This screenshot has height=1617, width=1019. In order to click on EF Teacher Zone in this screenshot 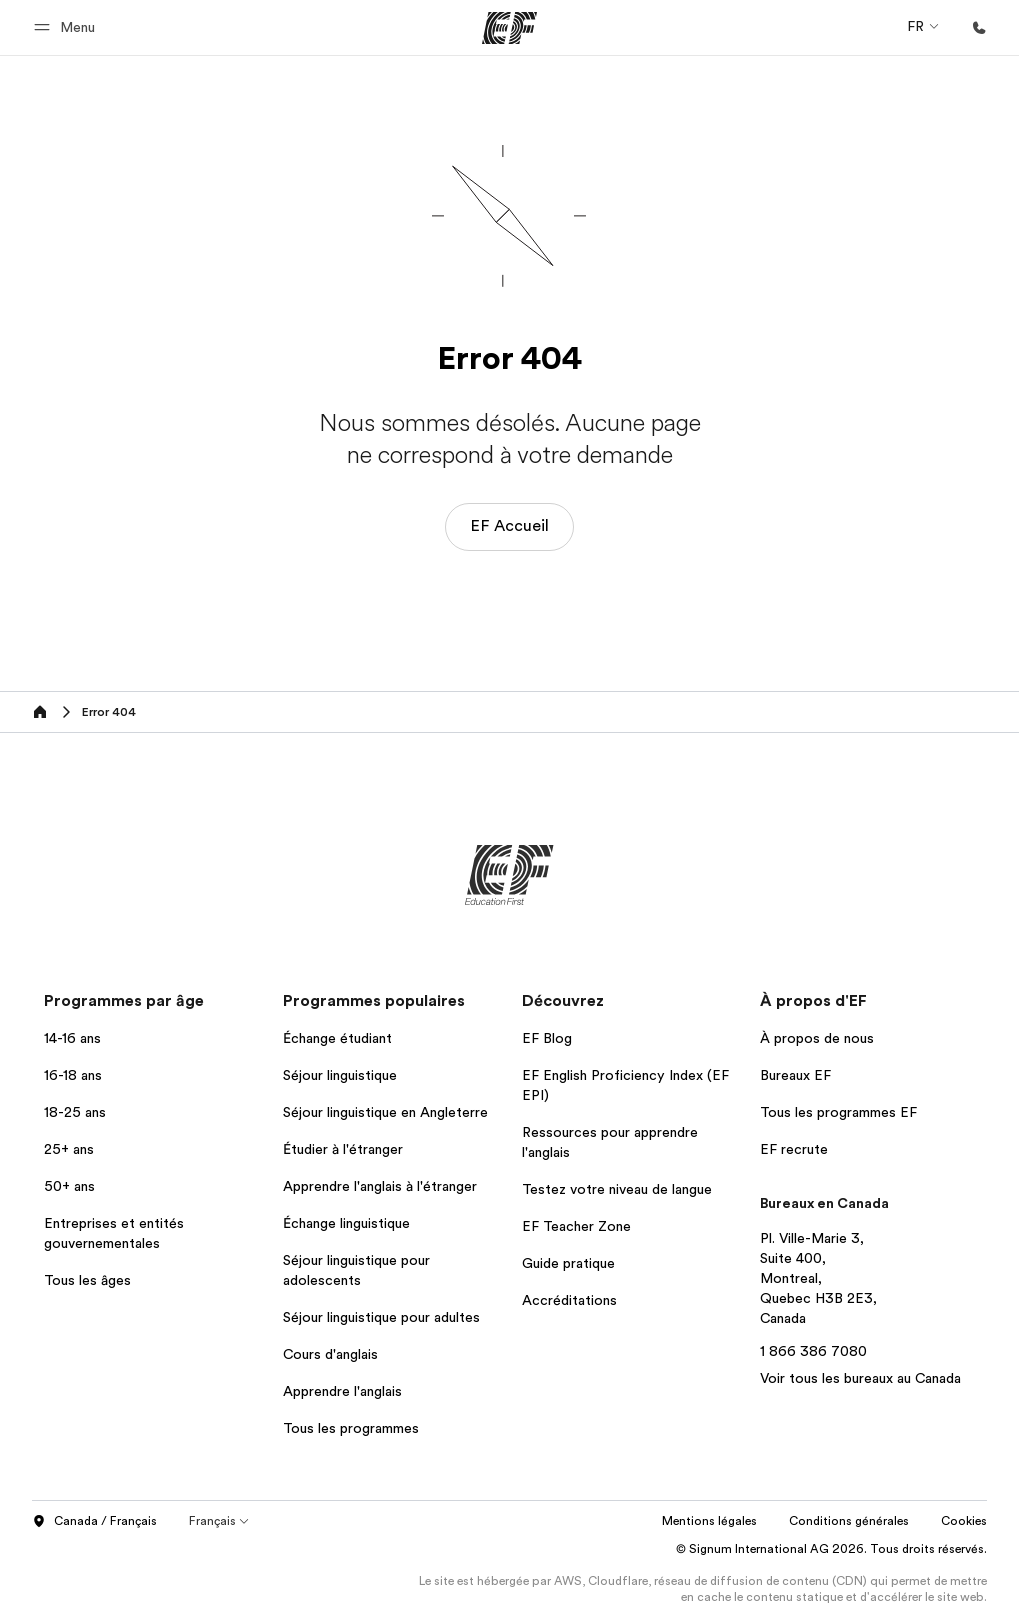, I will do `click(576, 1226)`.